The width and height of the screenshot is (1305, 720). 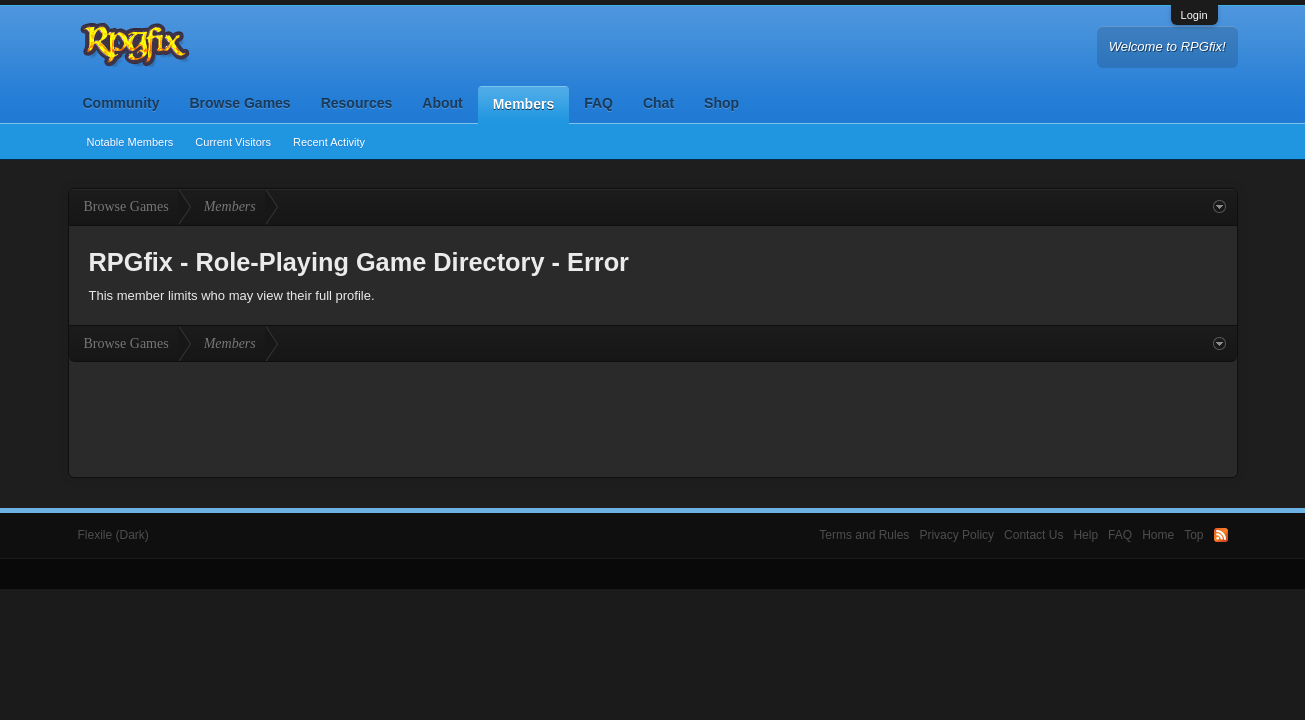 What do you see at coordinates (1193, 535) in the screenshot?
I see `Top` at bounding box center [1193, 535].